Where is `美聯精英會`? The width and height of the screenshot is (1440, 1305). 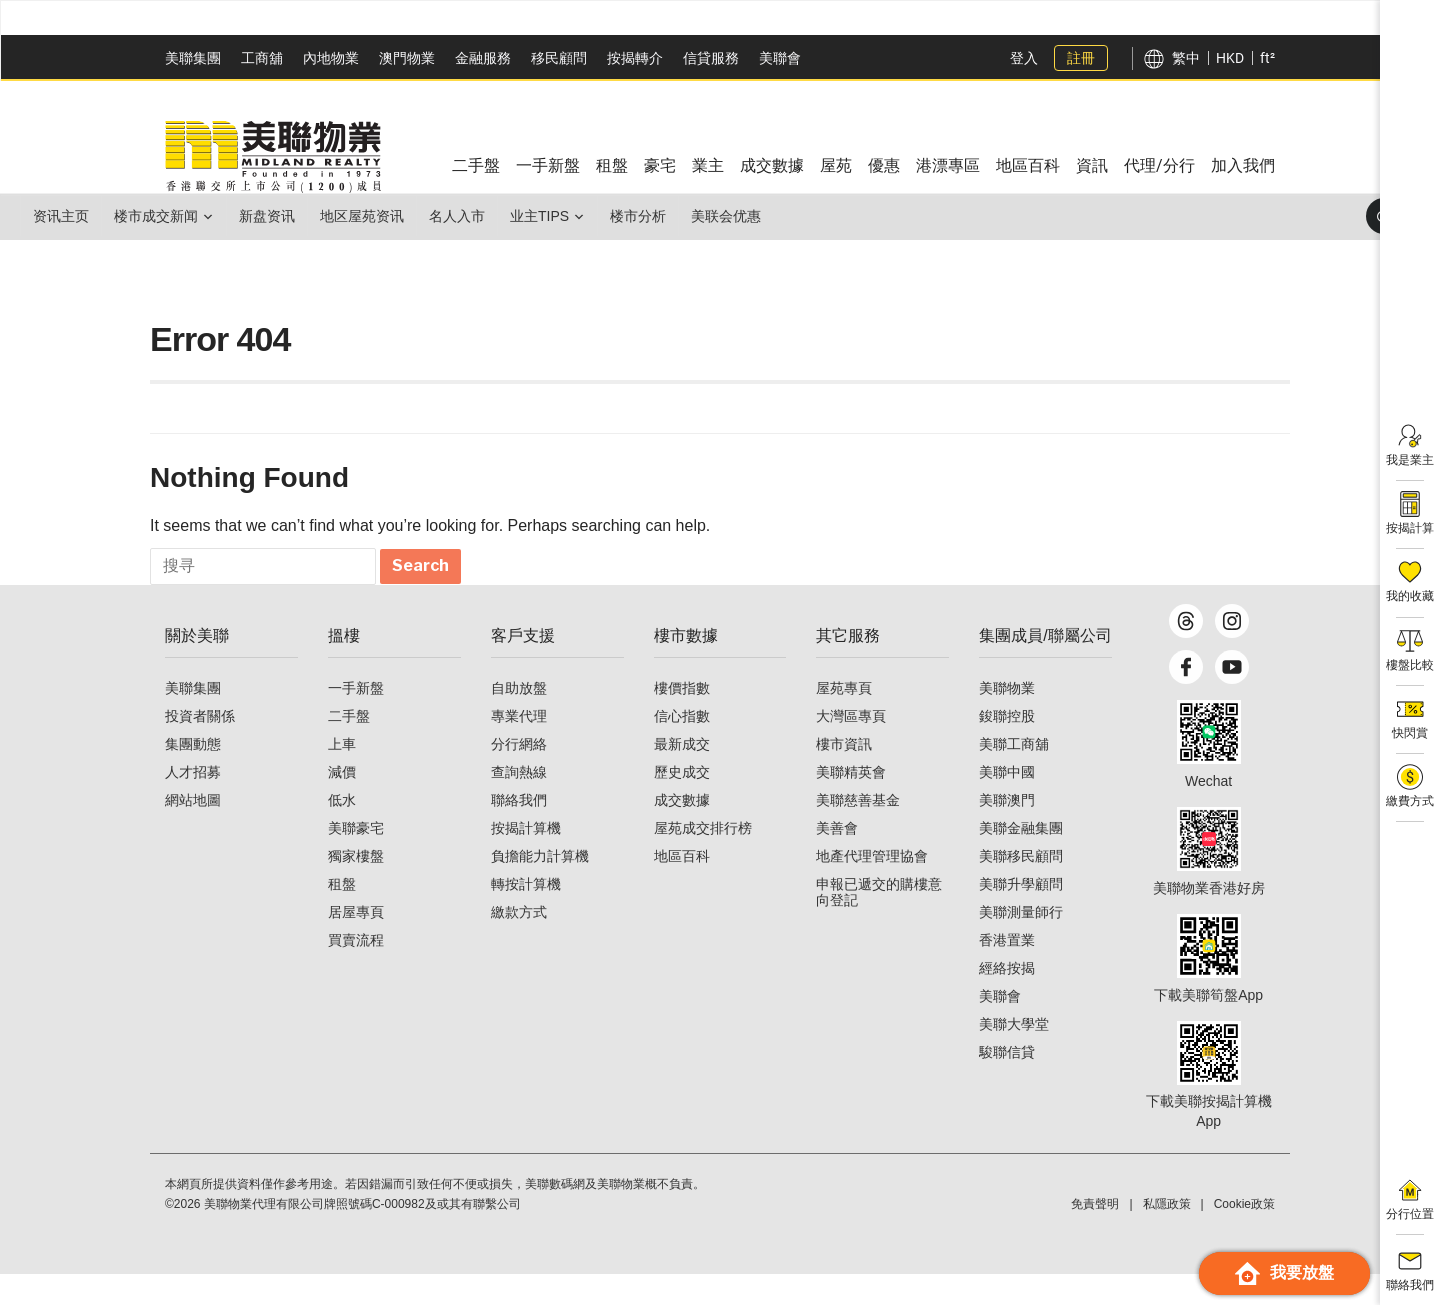
美聯精英會 is located at coordinates (851, 803).